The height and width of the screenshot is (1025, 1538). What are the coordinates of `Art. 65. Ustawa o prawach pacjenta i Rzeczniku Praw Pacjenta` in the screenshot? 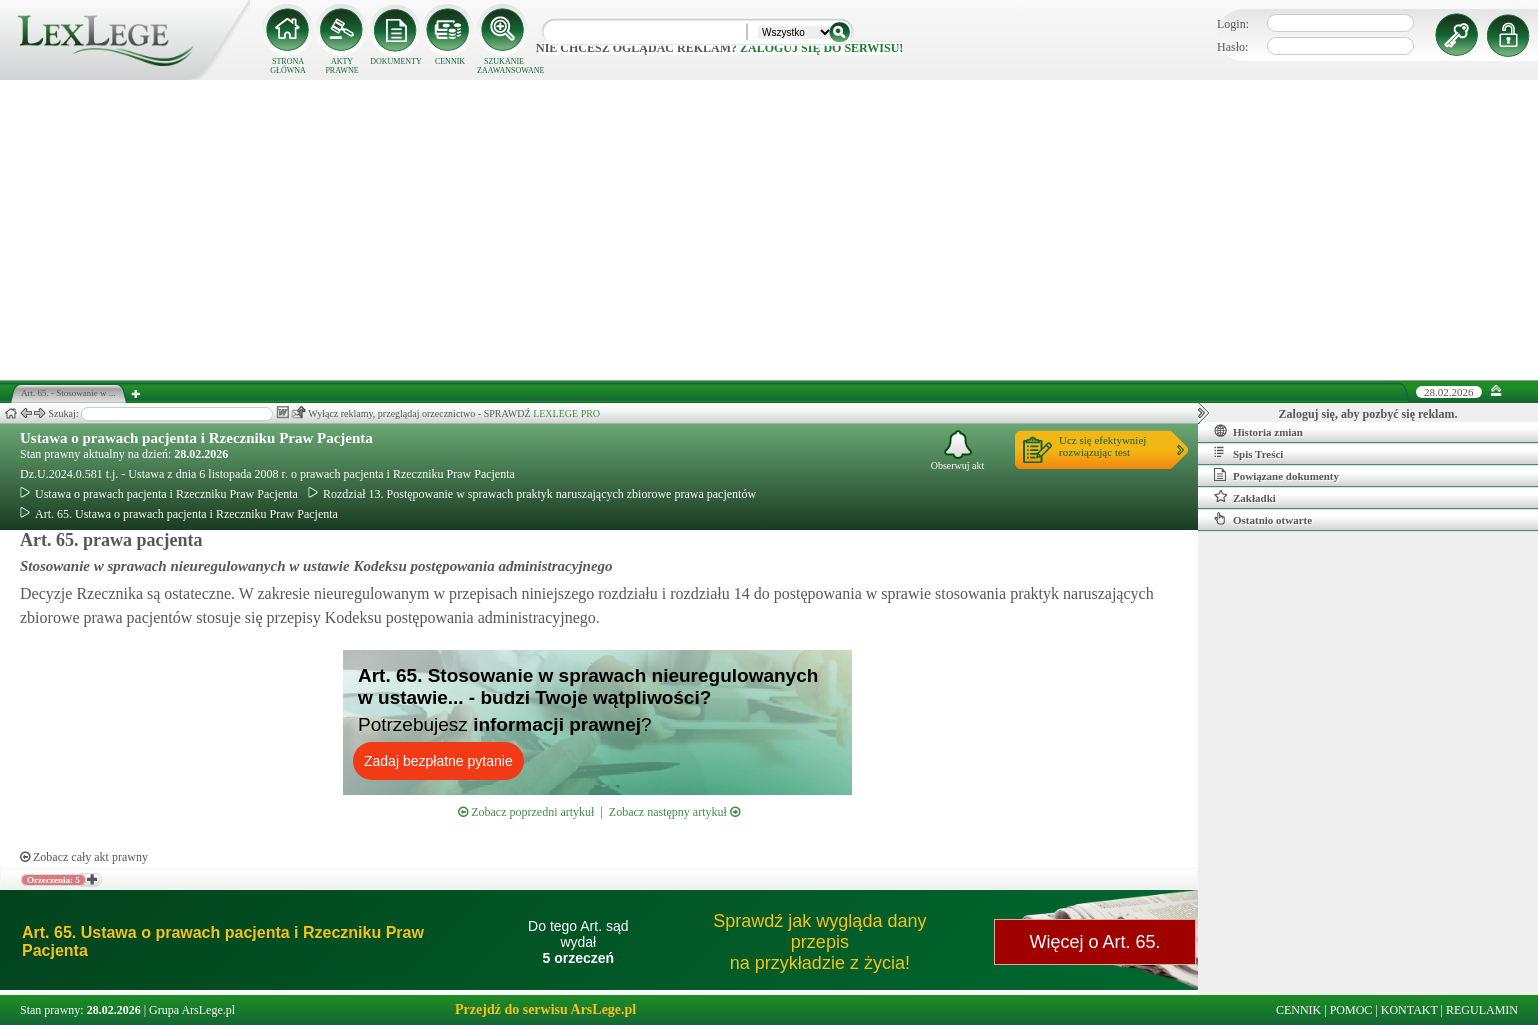 It's located at (179, 514).